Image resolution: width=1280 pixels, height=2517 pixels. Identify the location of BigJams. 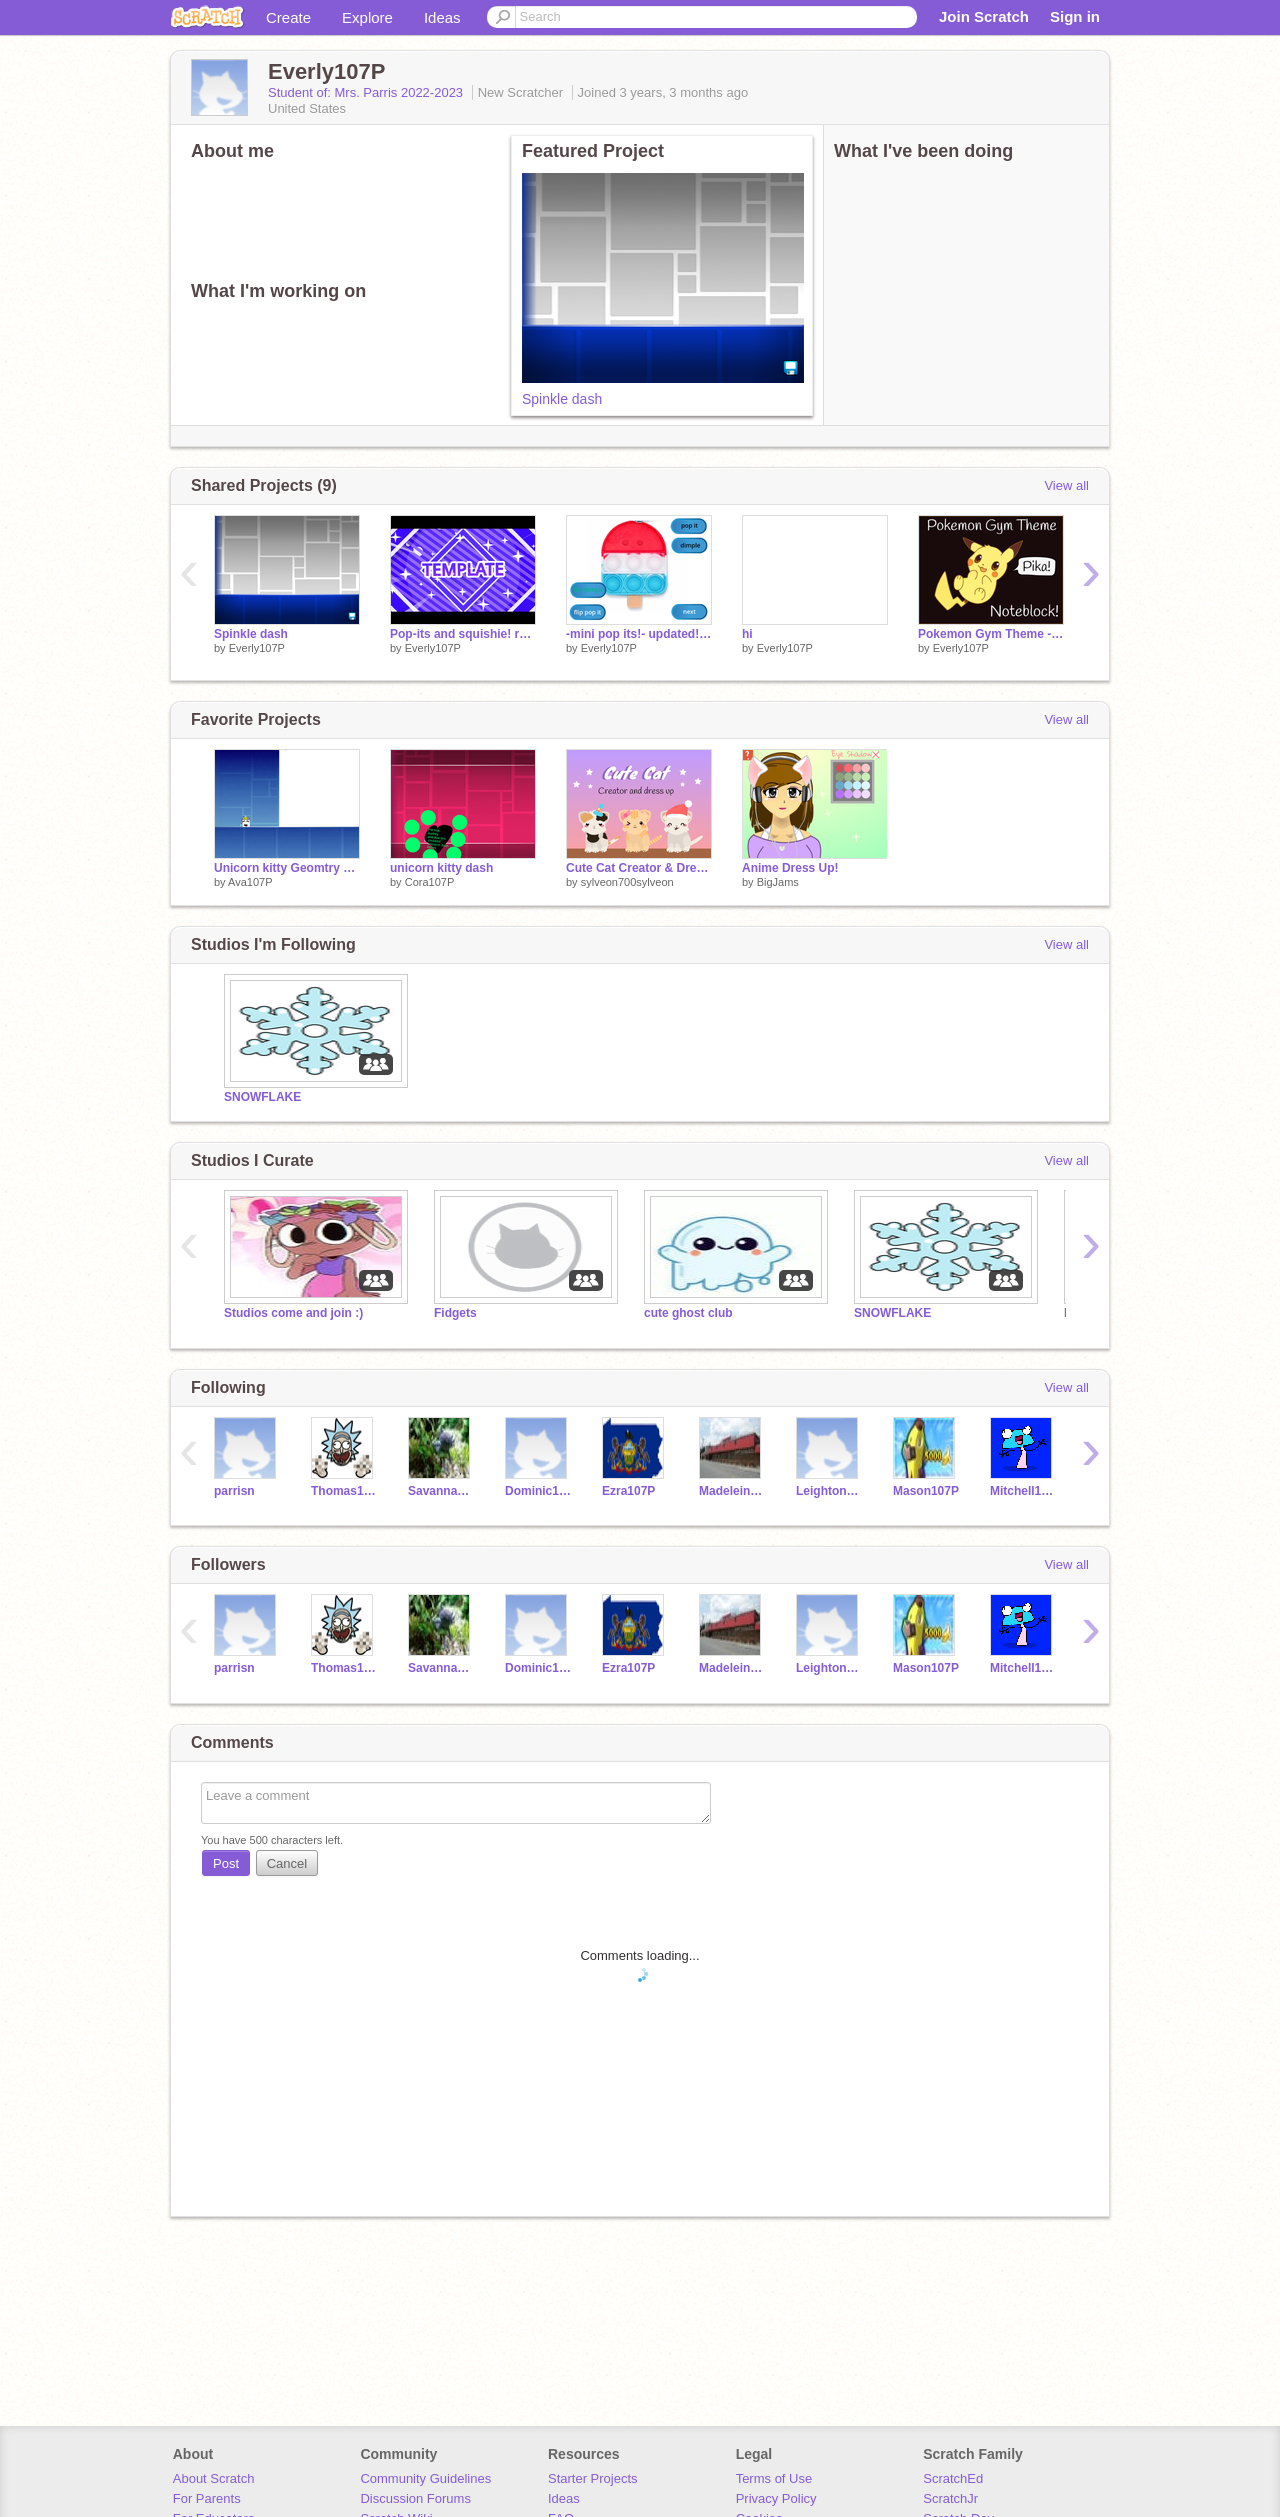
(778, 882).